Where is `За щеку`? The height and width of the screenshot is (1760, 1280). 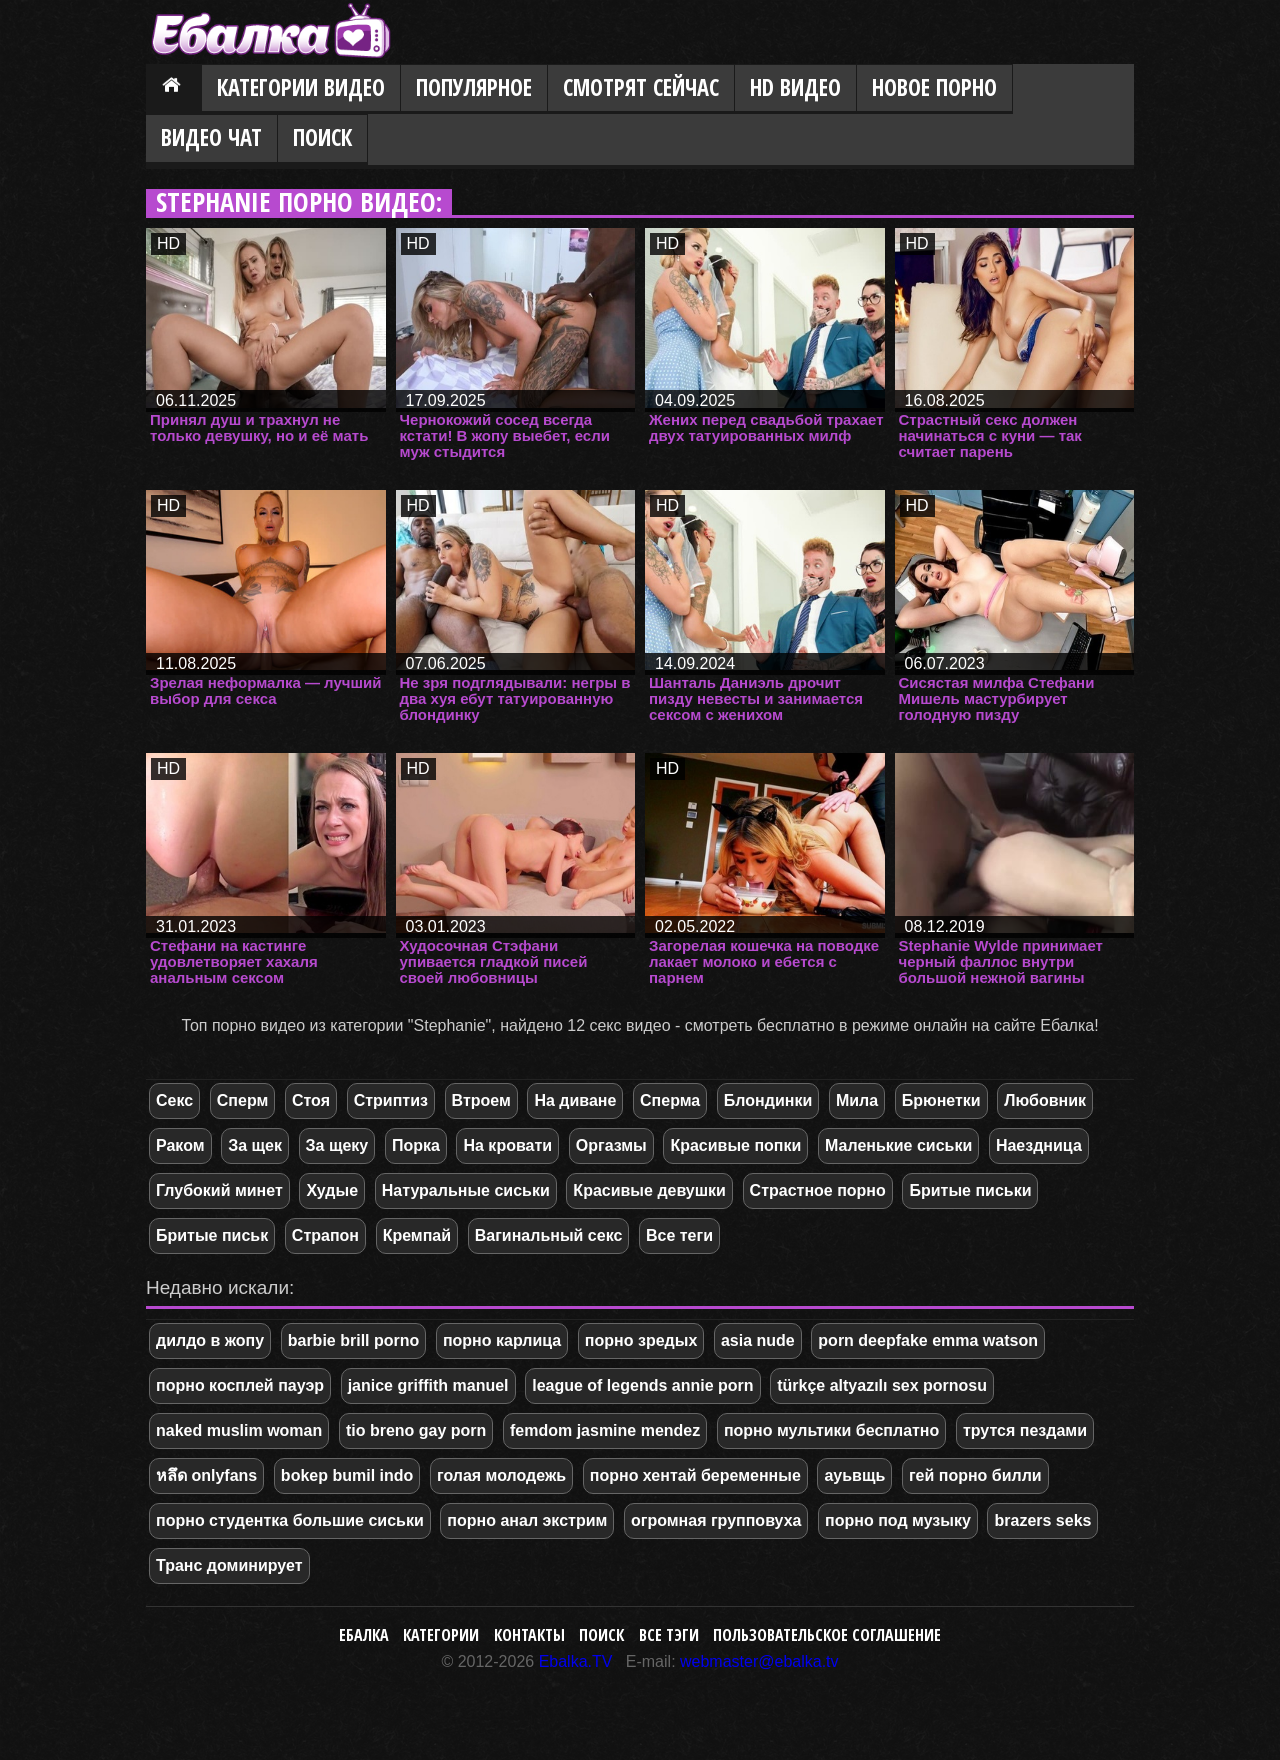
За щеку is located at coordinates (337, 1145).